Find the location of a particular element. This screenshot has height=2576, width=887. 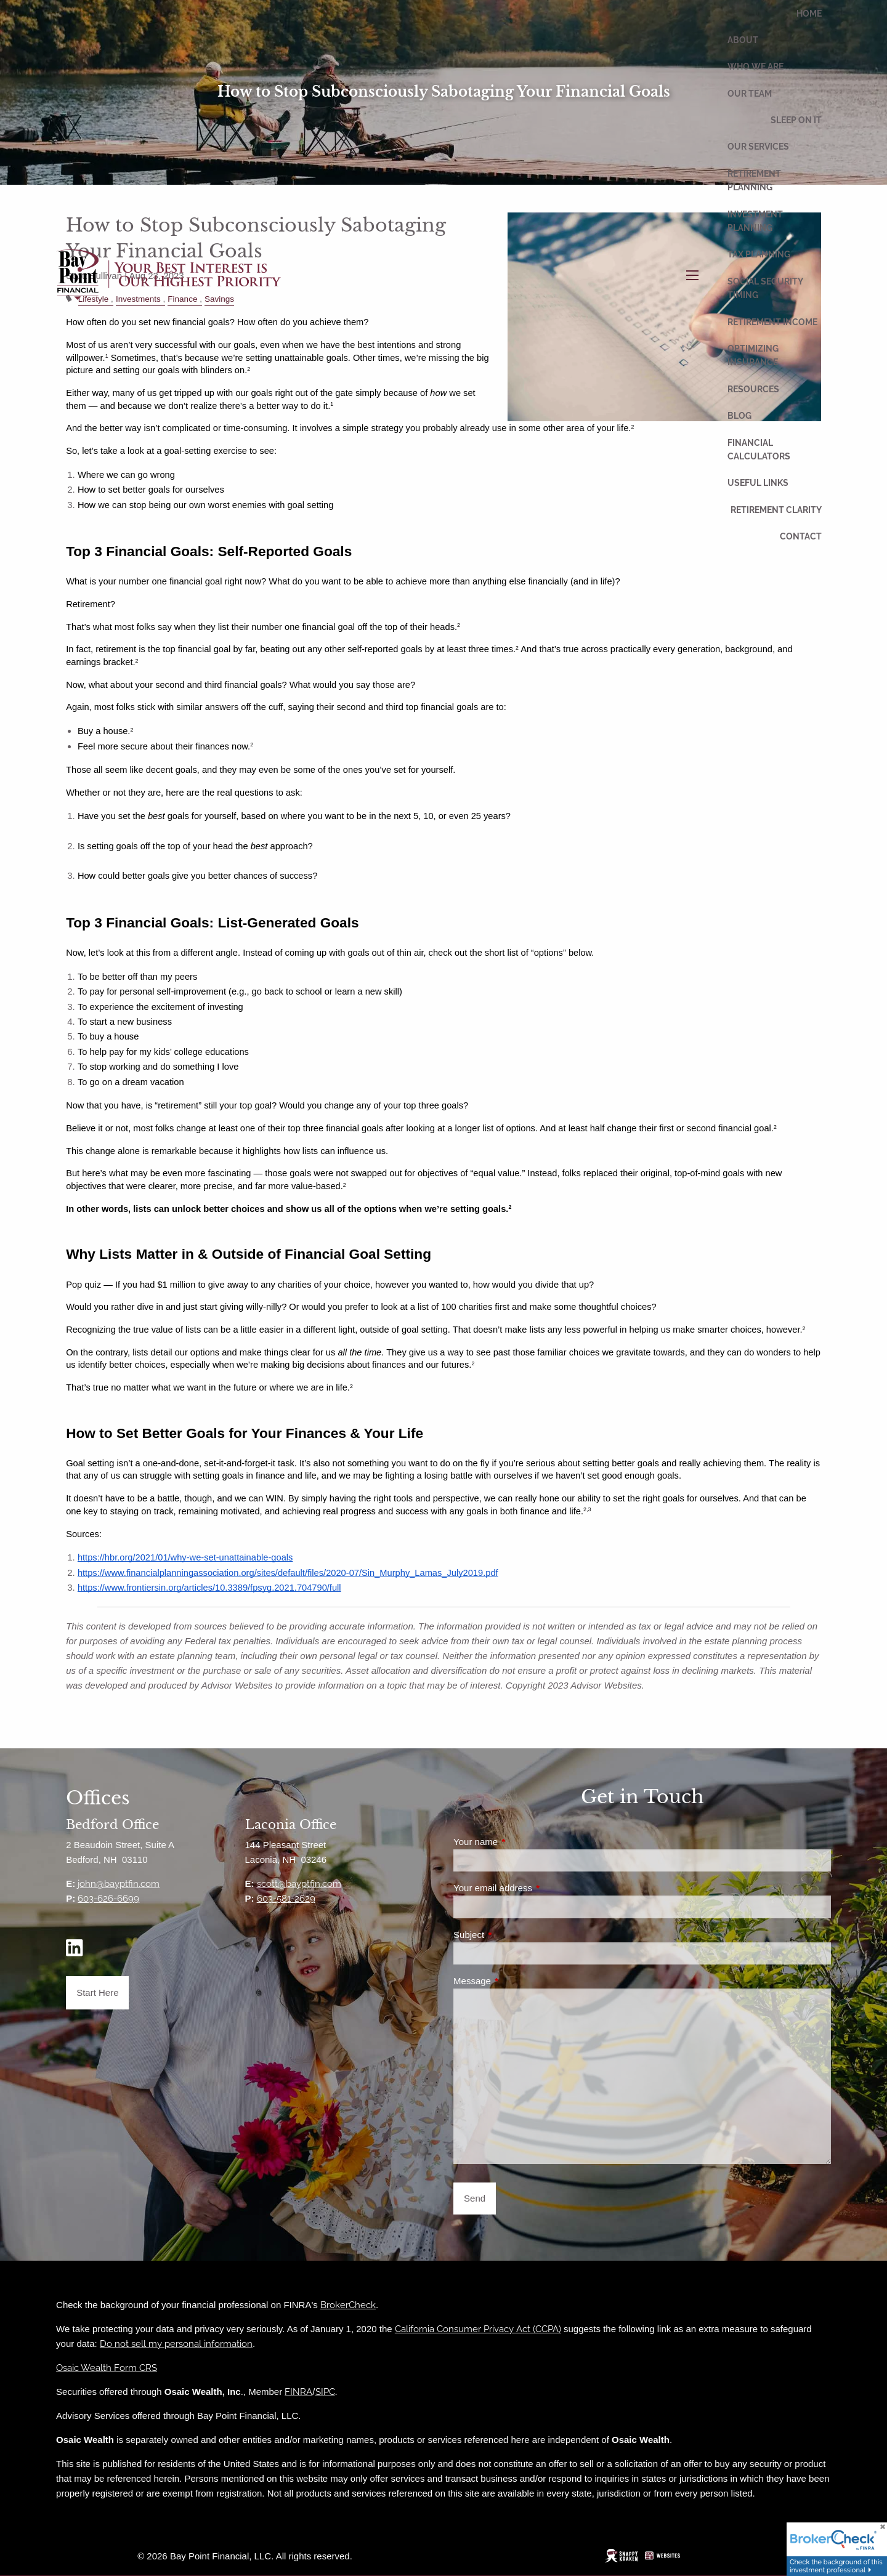

Our Services is located at coordinates (758, 146).